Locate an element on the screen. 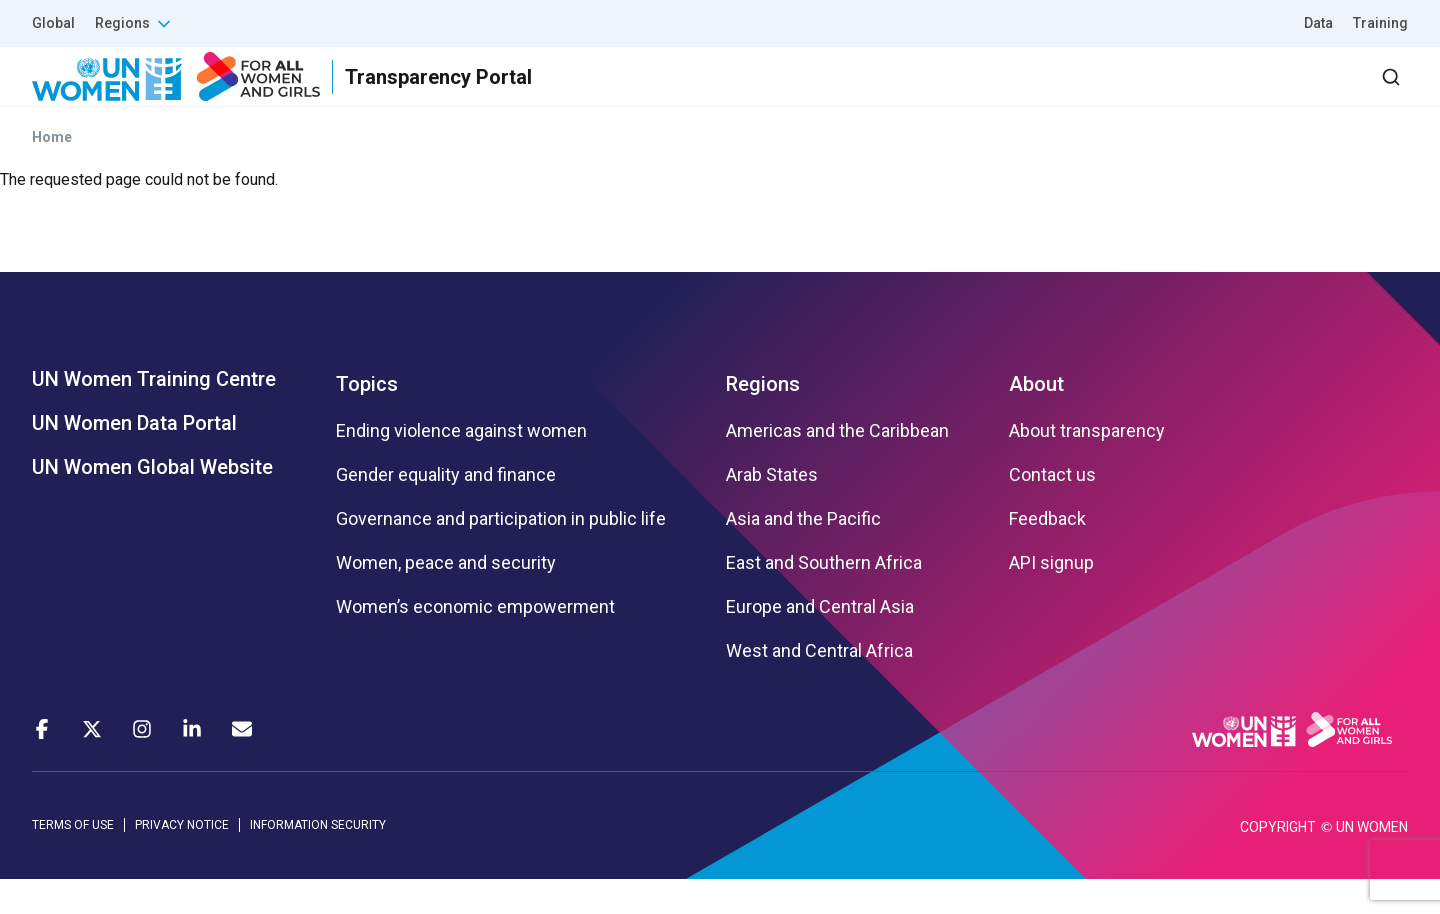  Women, peace and security is located at coordinates (446, 599).